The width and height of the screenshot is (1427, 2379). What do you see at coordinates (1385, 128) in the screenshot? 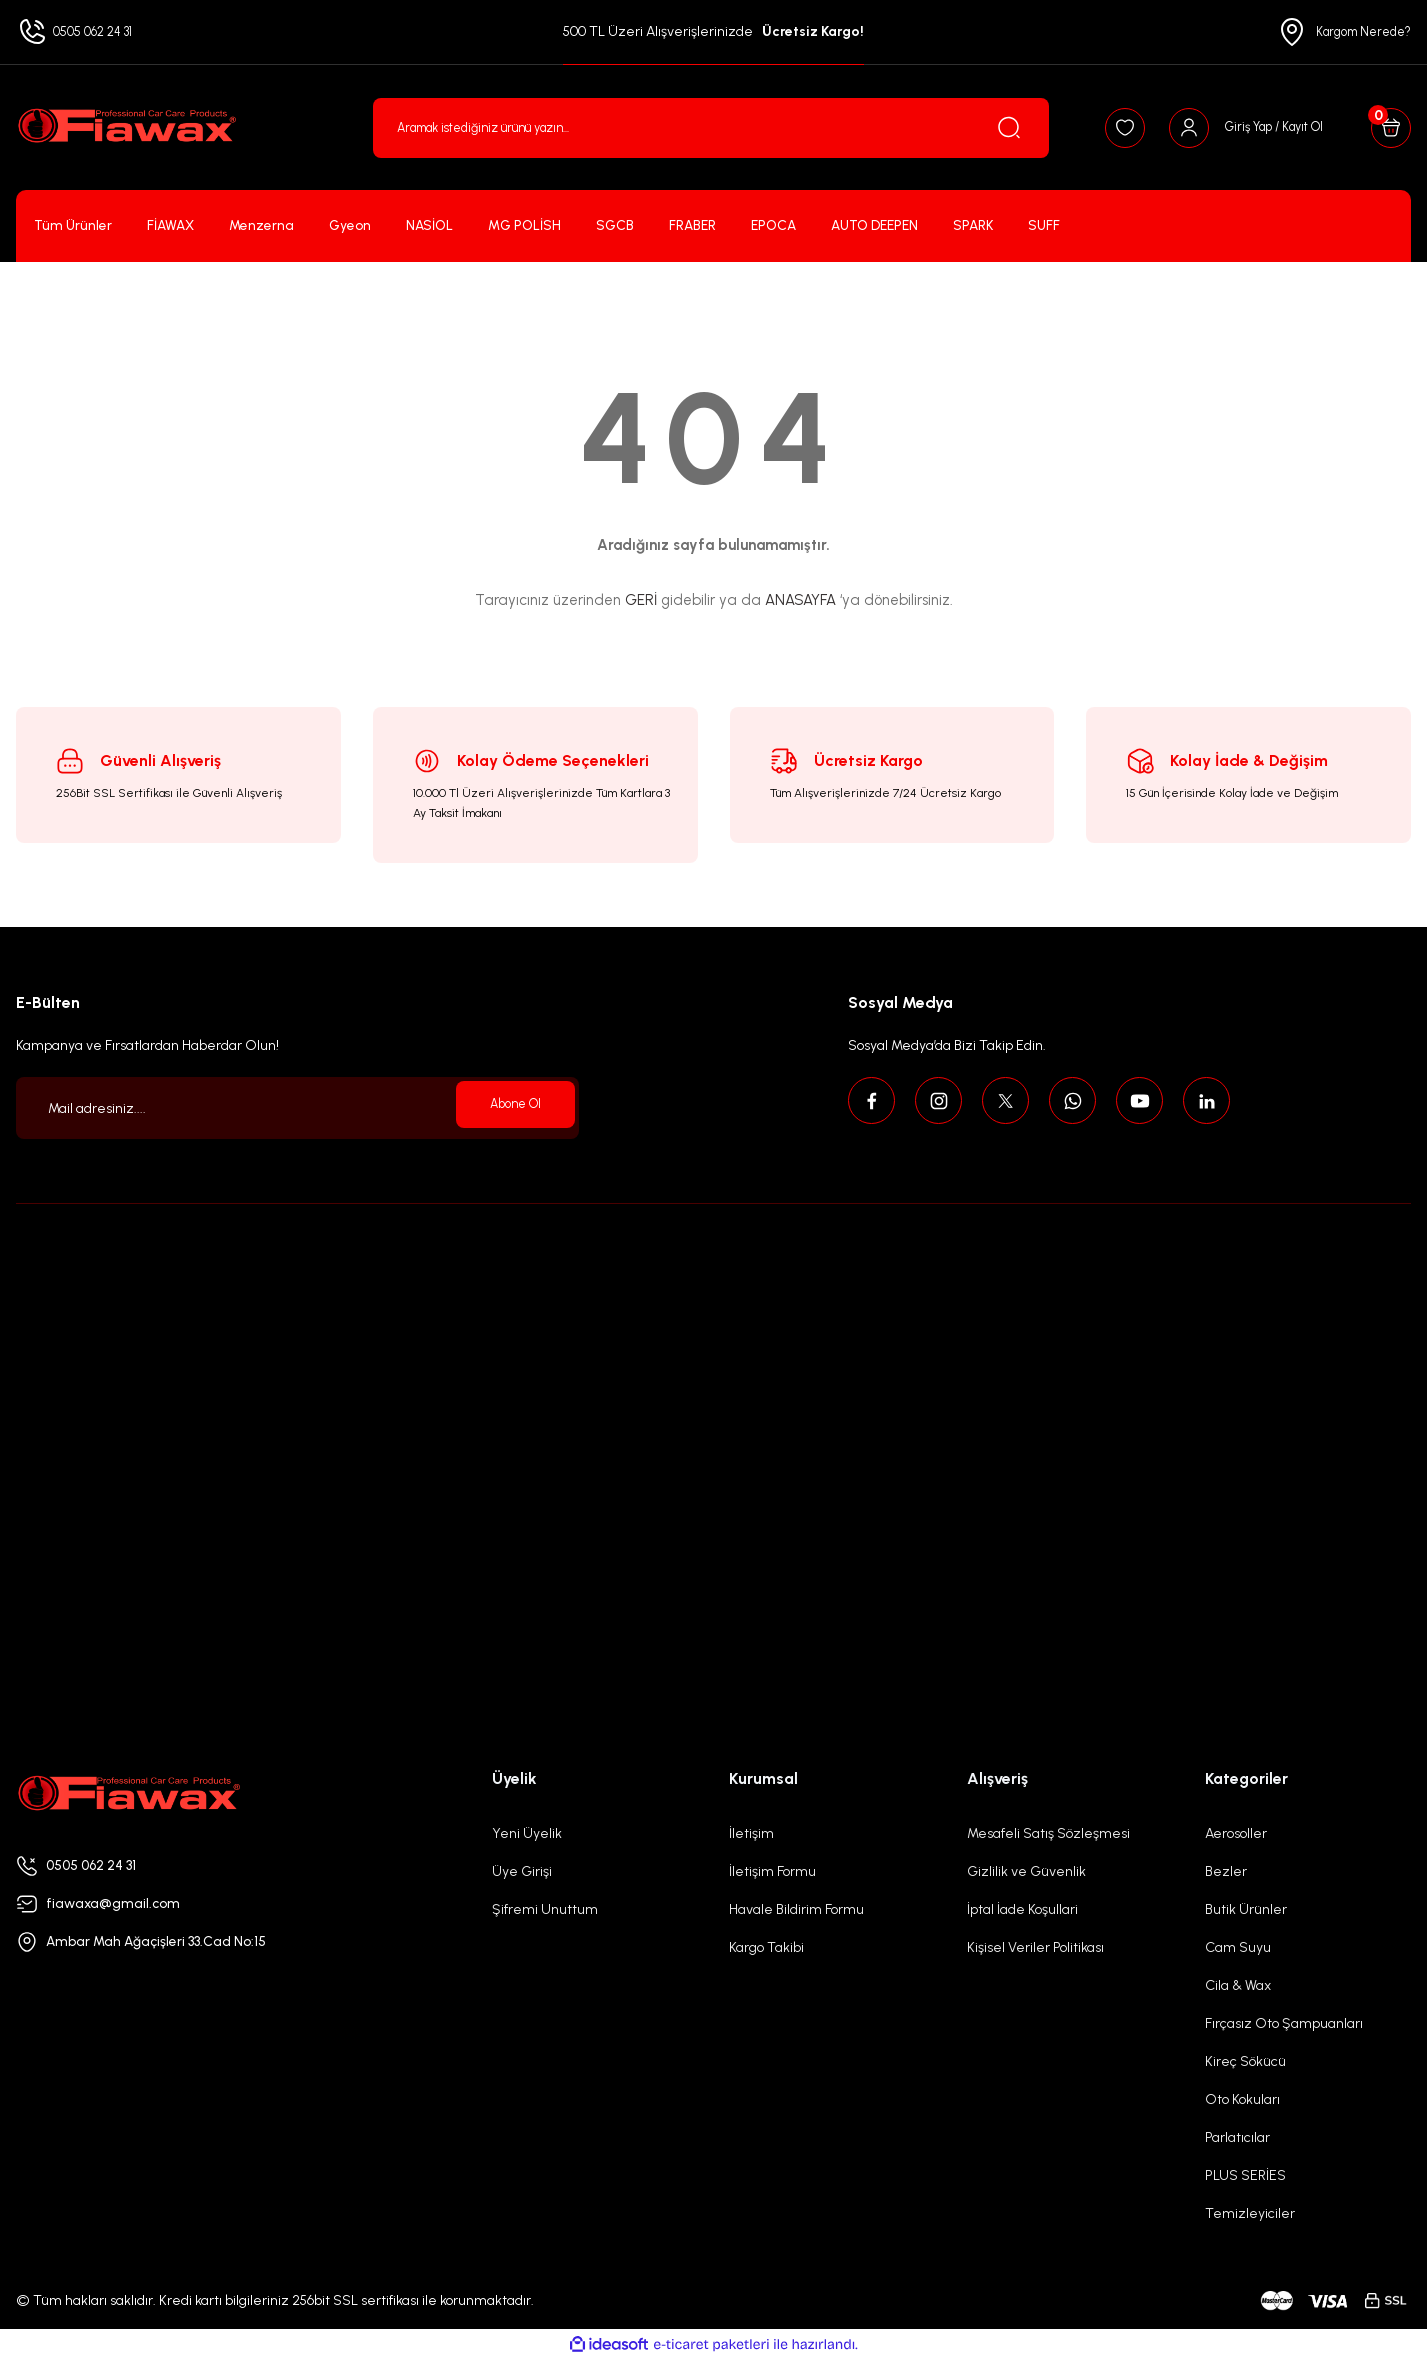
I see `[Cart]` at bounding box center [1385, 128].